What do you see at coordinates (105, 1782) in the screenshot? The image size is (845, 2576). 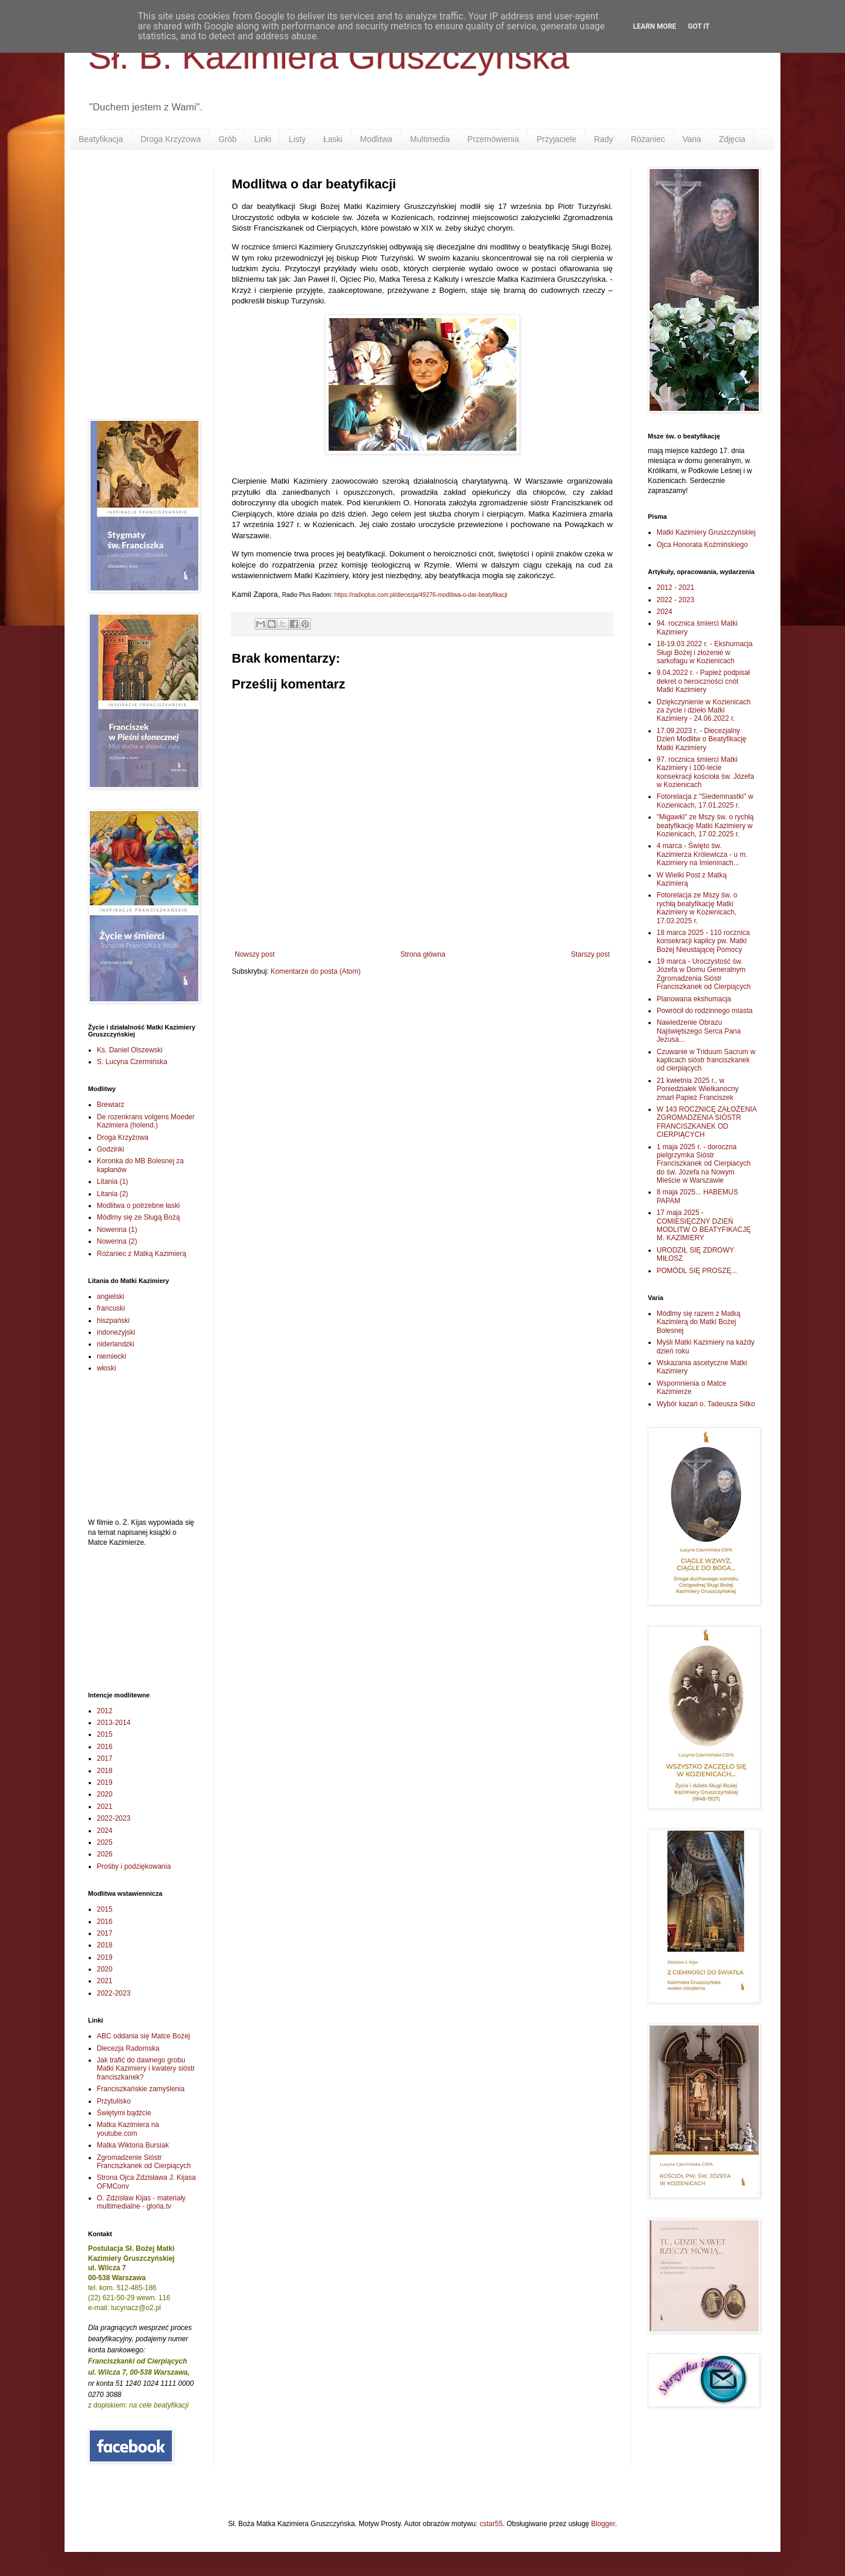 I see `2019` at bounding box center [105, 1782].